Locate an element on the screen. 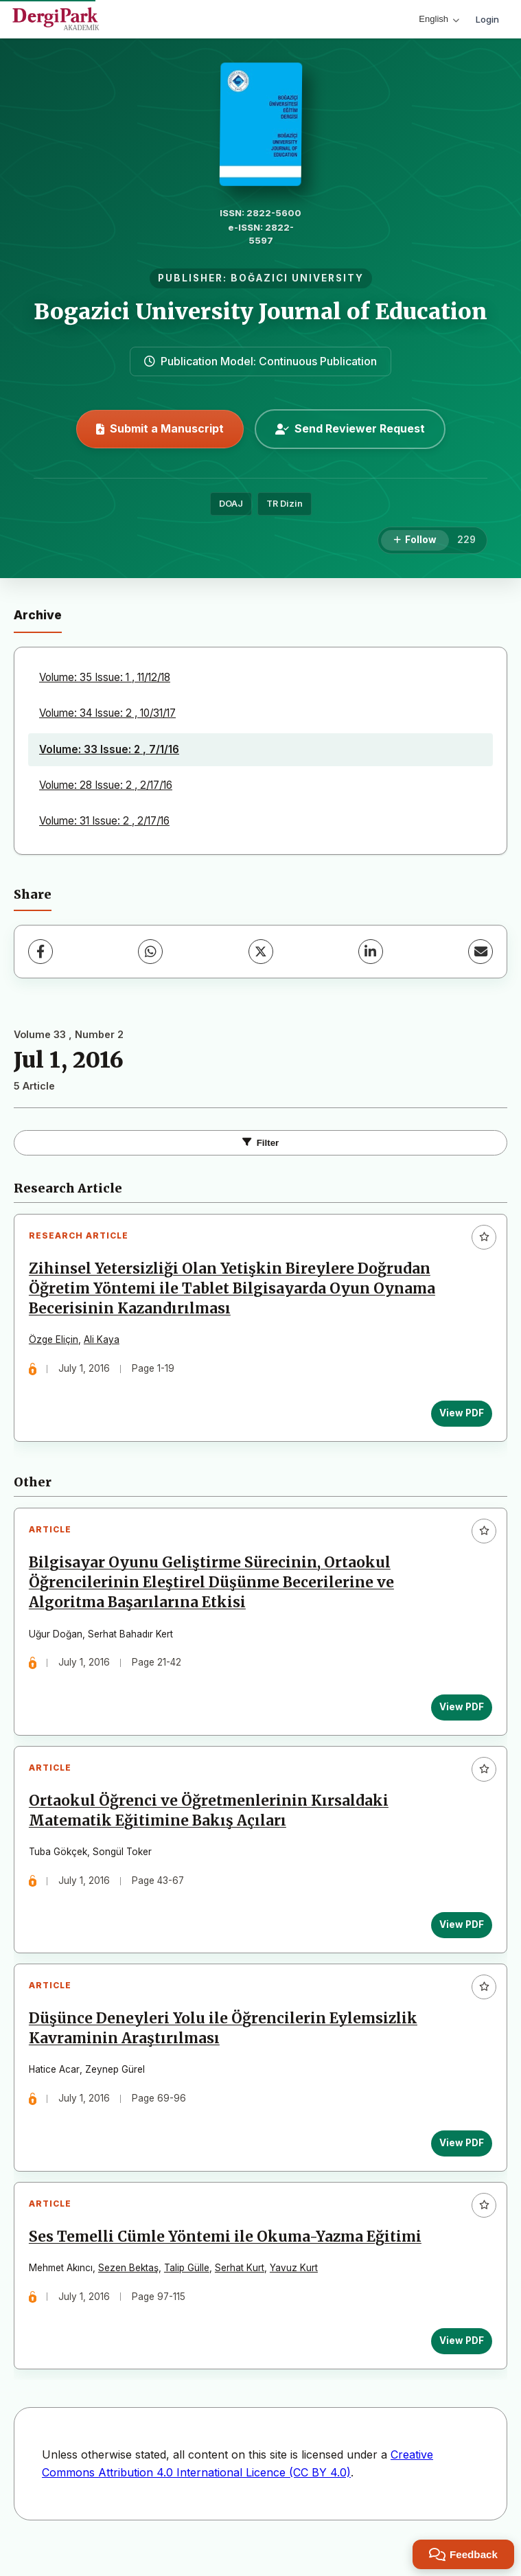 The width and height of the screenshot is (521, 2576). Filter [Toggle Filters] is located at coordinates (260, 1143).